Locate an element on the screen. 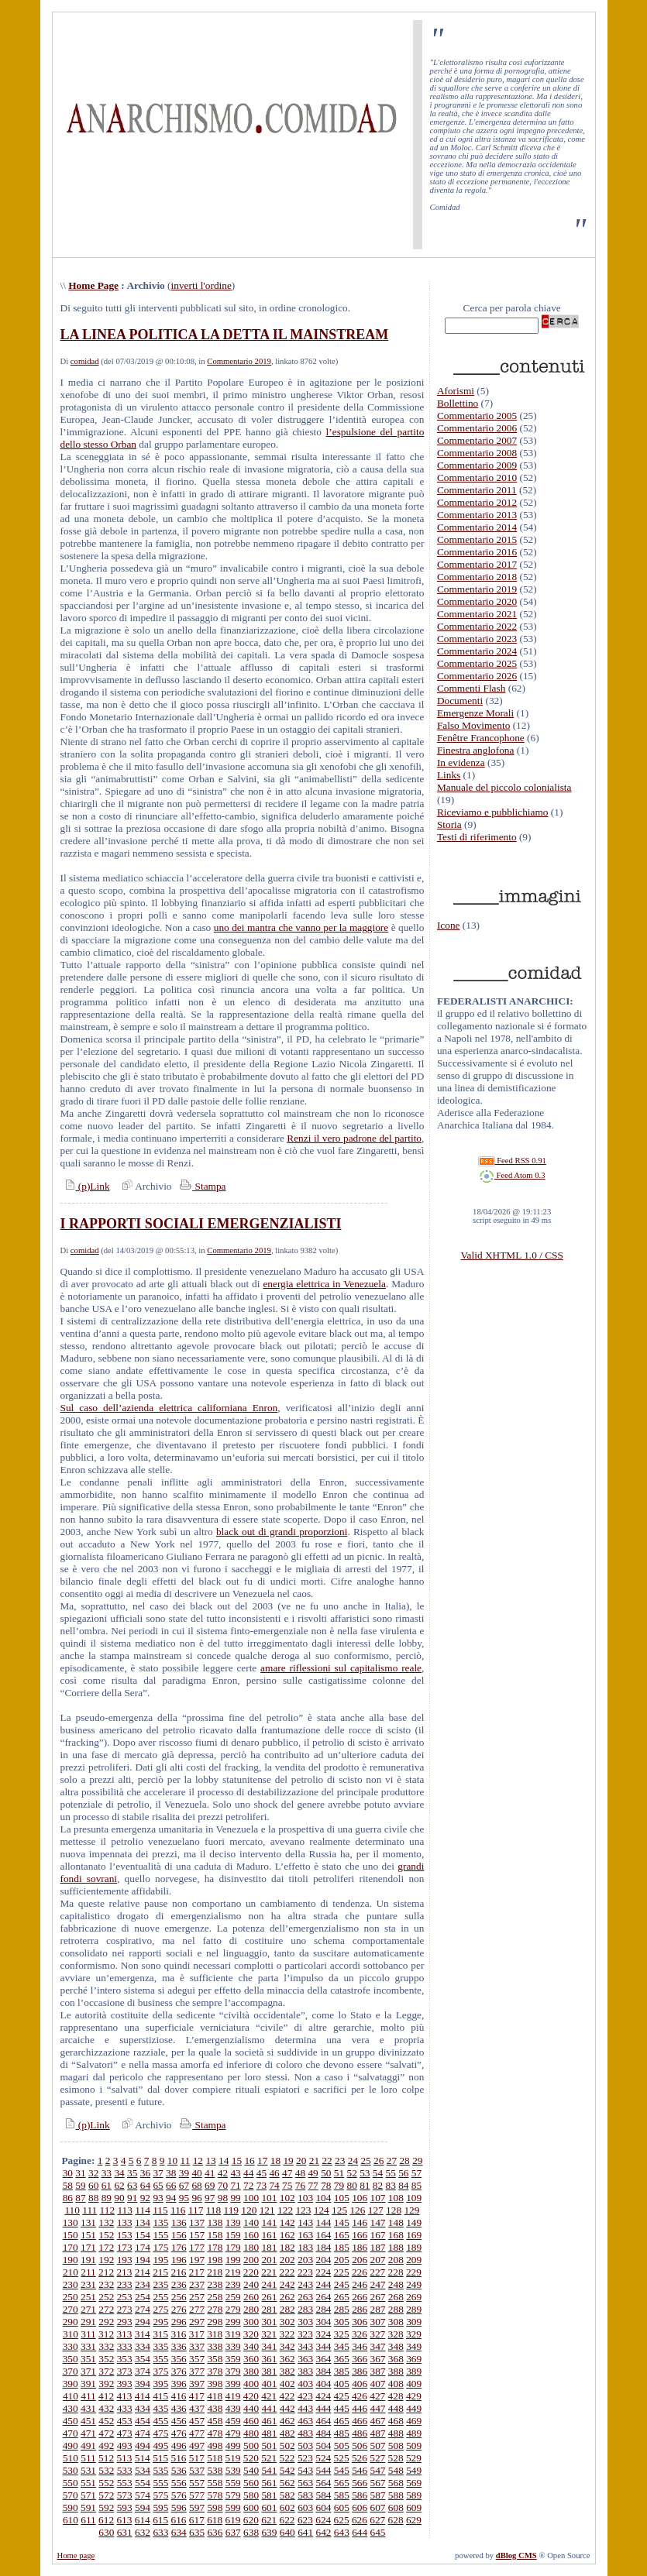 This screenshot has height=2576, width=647. 386 is located at coordinates (359, 2371).